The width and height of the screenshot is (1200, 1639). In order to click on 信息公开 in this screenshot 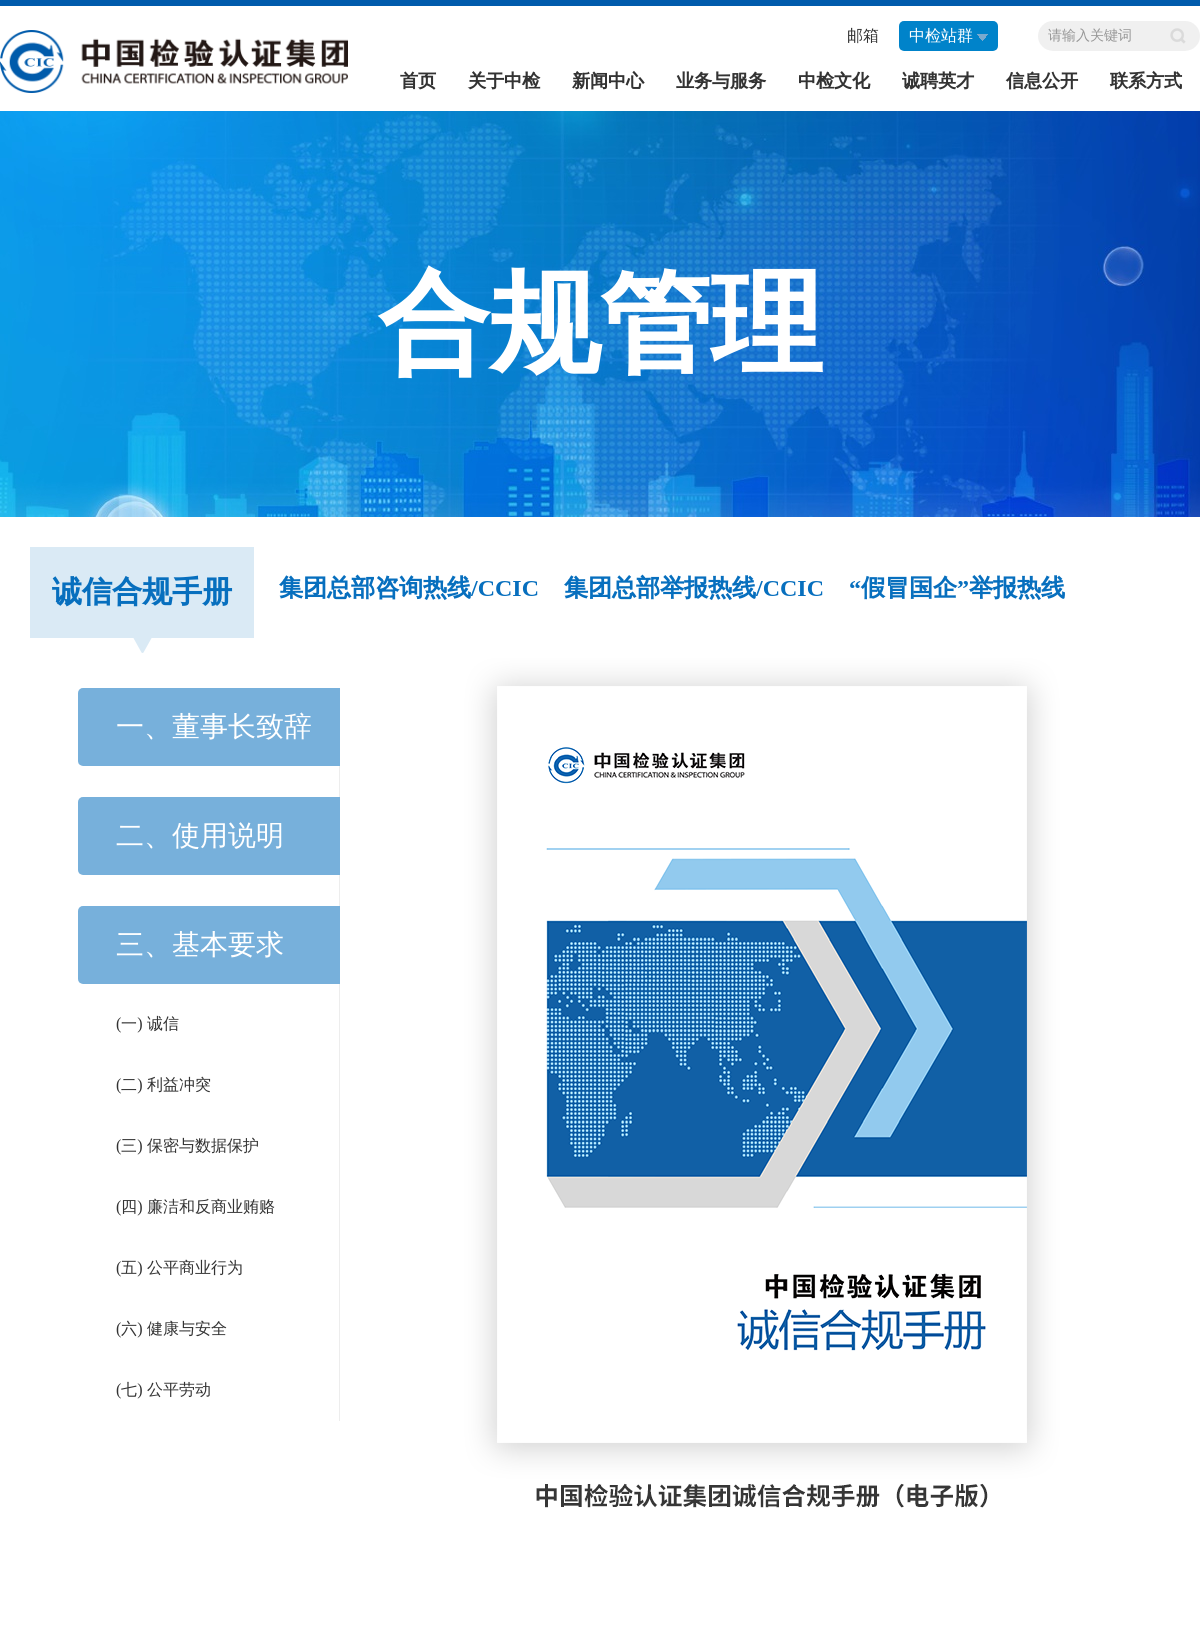, I will do `click(1042, 81)`.